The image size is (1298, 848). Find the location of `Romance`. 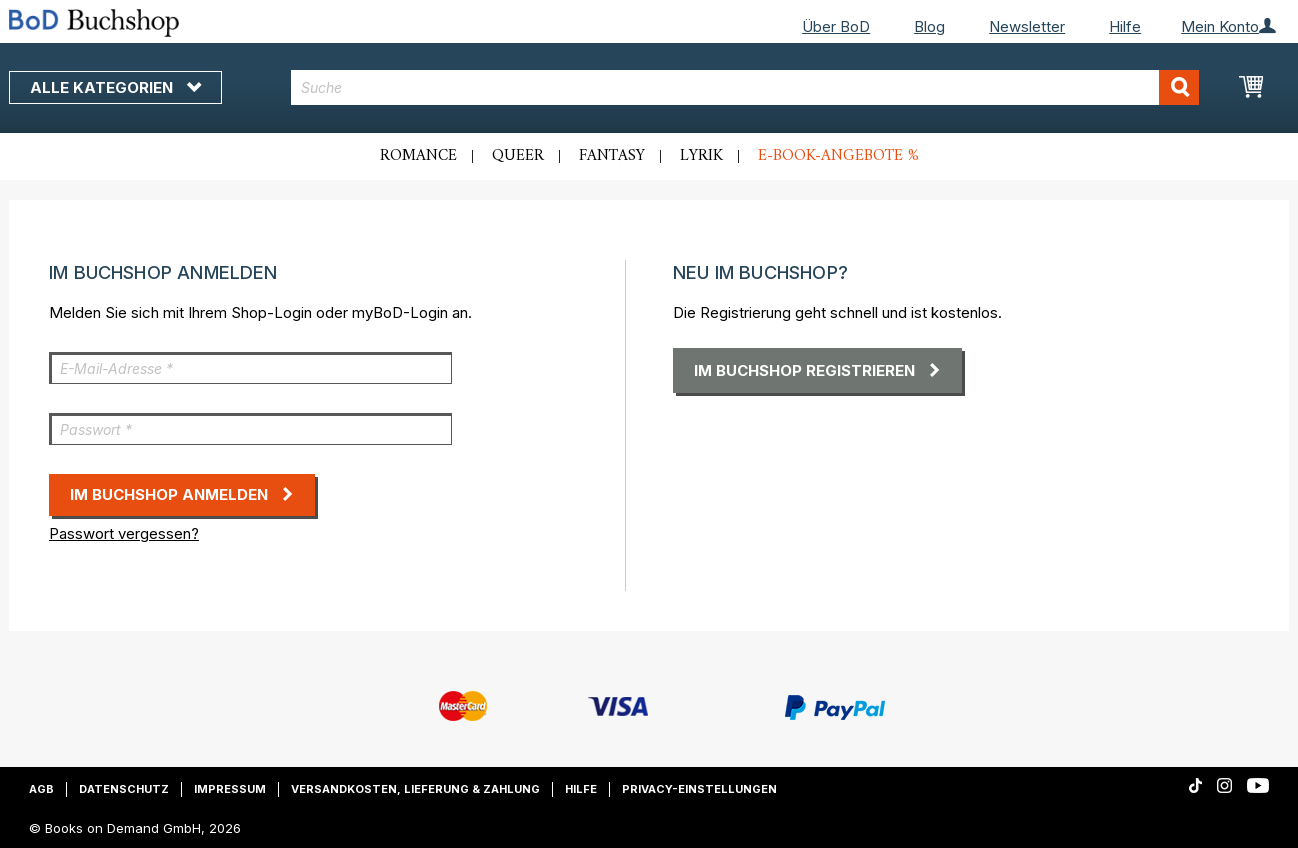

Romance is located at coordinates (418, 156).